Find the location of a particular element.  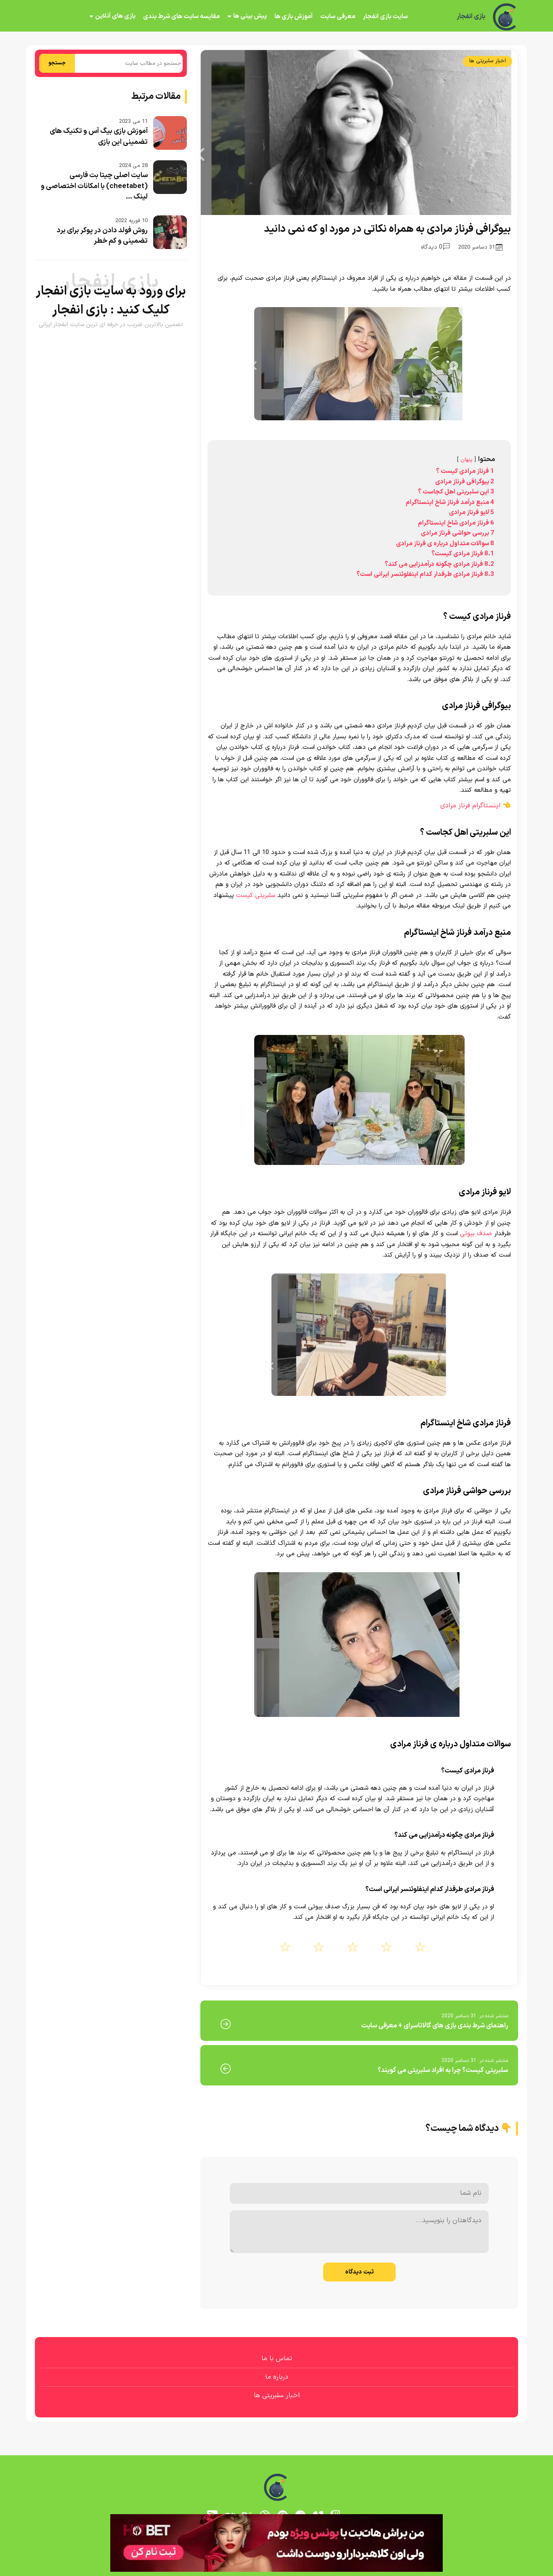

سلبریتی کیست؟ چرا به افراد سلبریتی می گویند؟ is located at coordinates (443, 2070).